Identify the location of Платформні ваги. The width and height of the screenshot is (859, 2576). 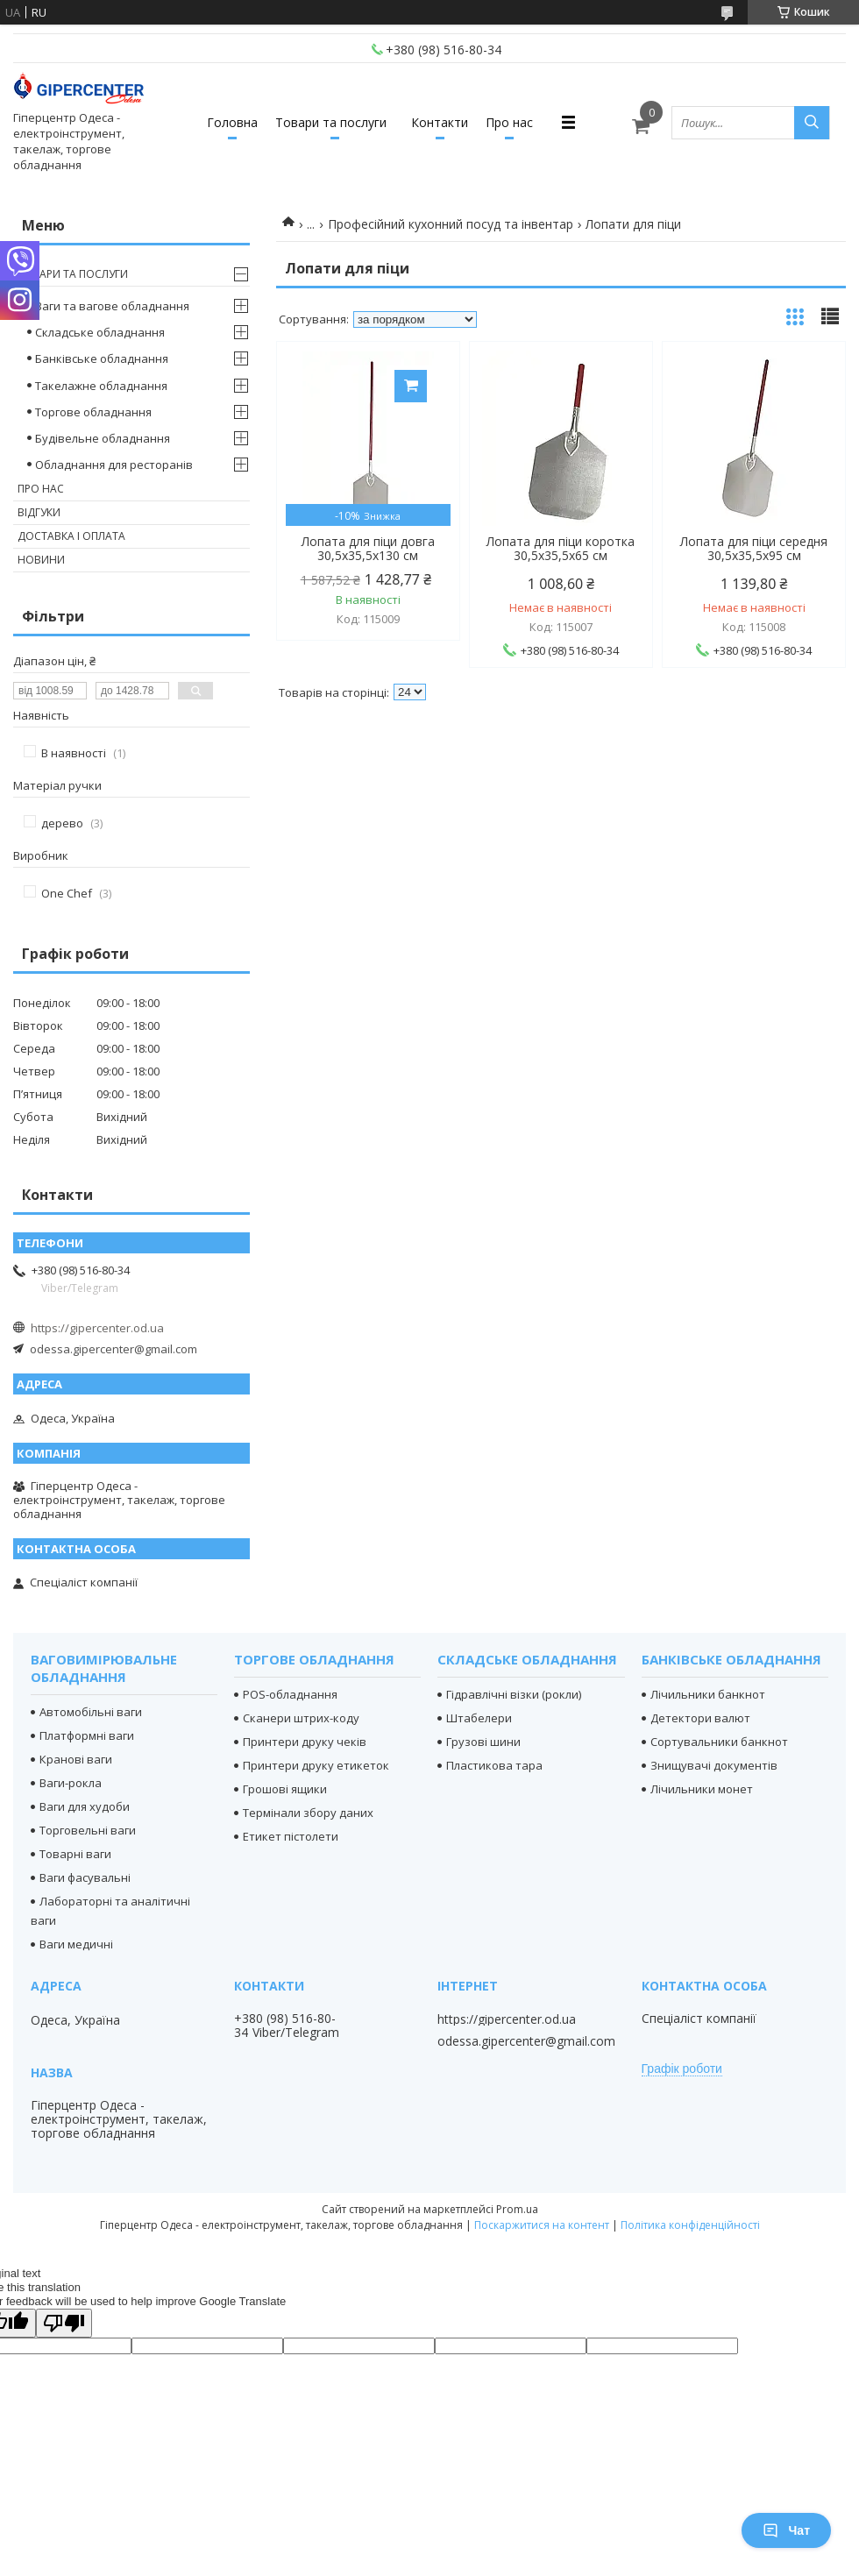
(86, 1735).